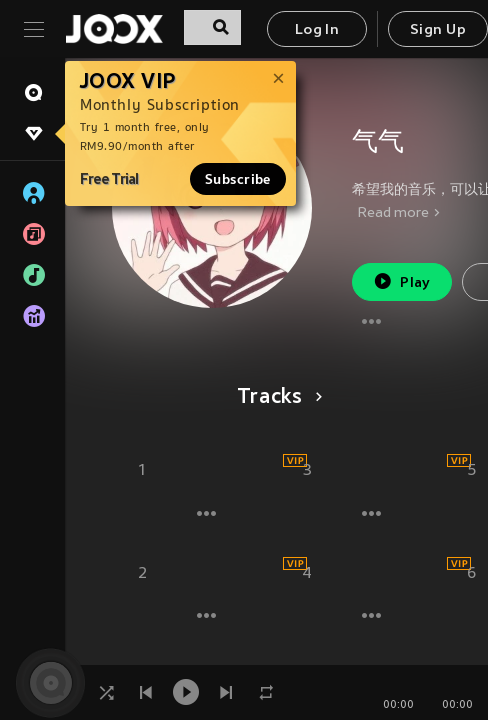  I want to click on Log In, so click(317, 30).